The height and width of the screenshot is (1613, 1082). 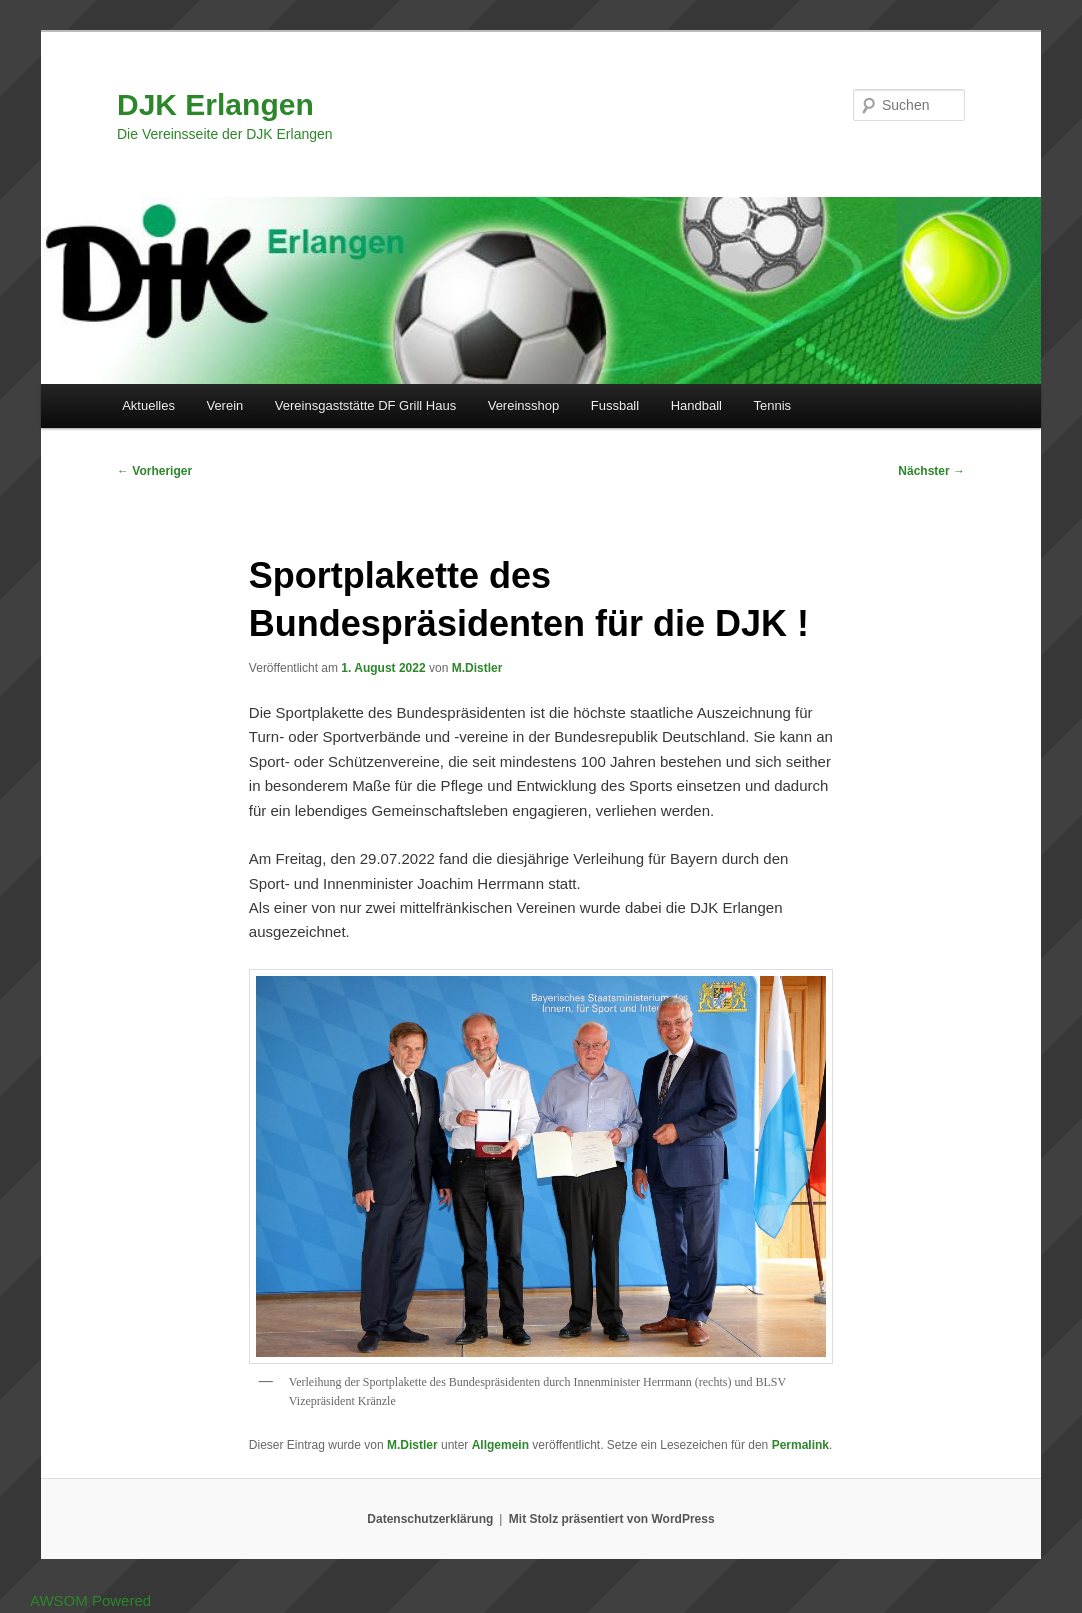 What do you see at coordinates (615, 405) in the screenshot?
I see `Fussball` at bounding box center [615, 405].